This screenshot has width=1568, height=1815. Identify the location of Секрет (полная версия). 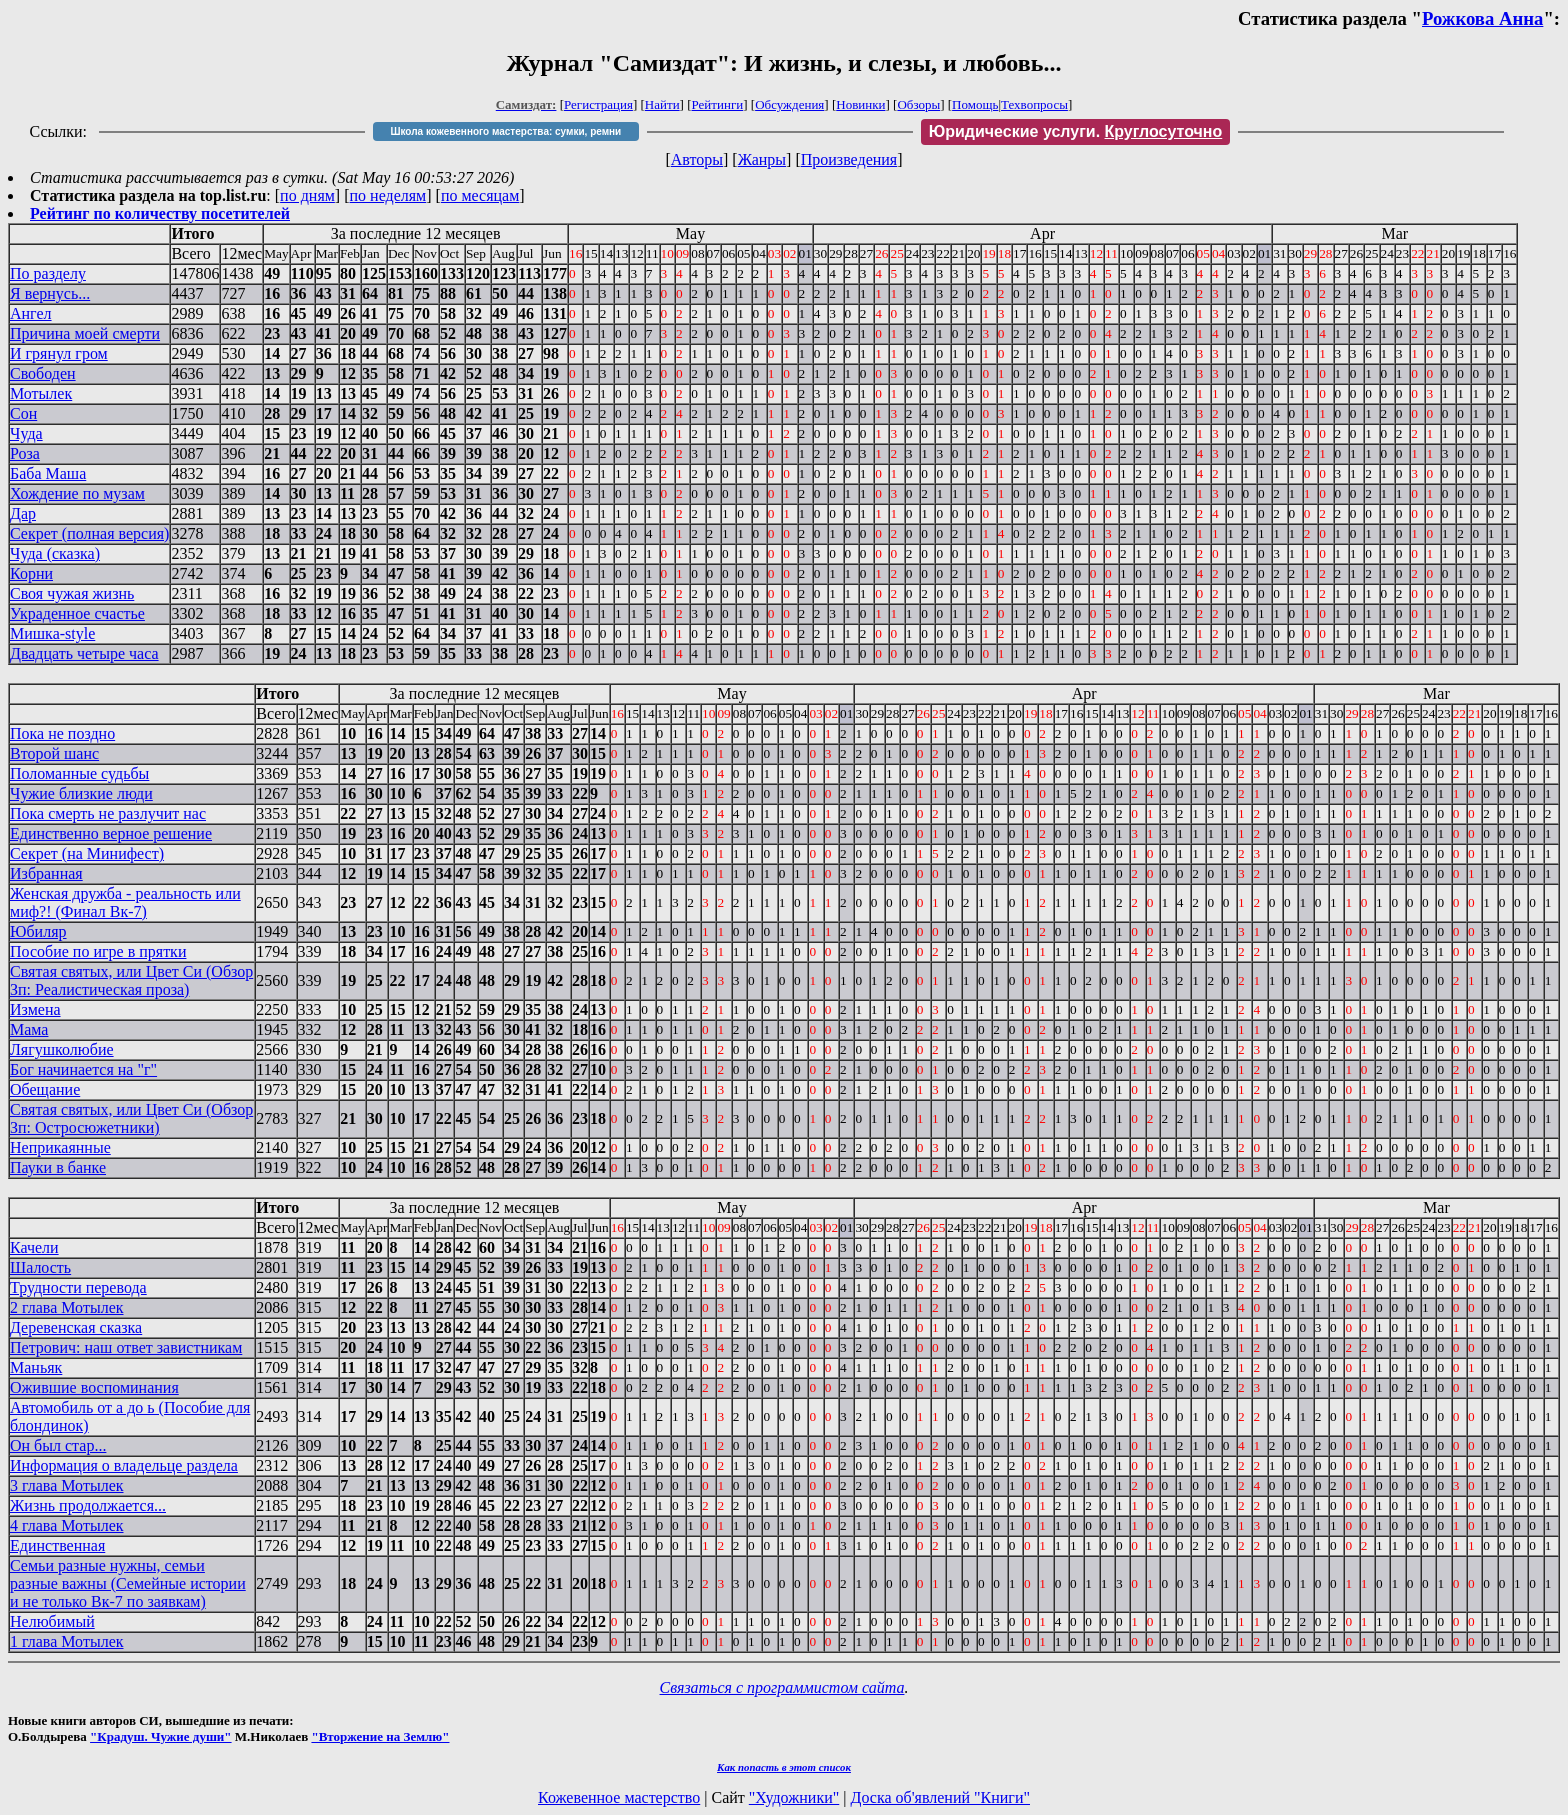
(89, 533).